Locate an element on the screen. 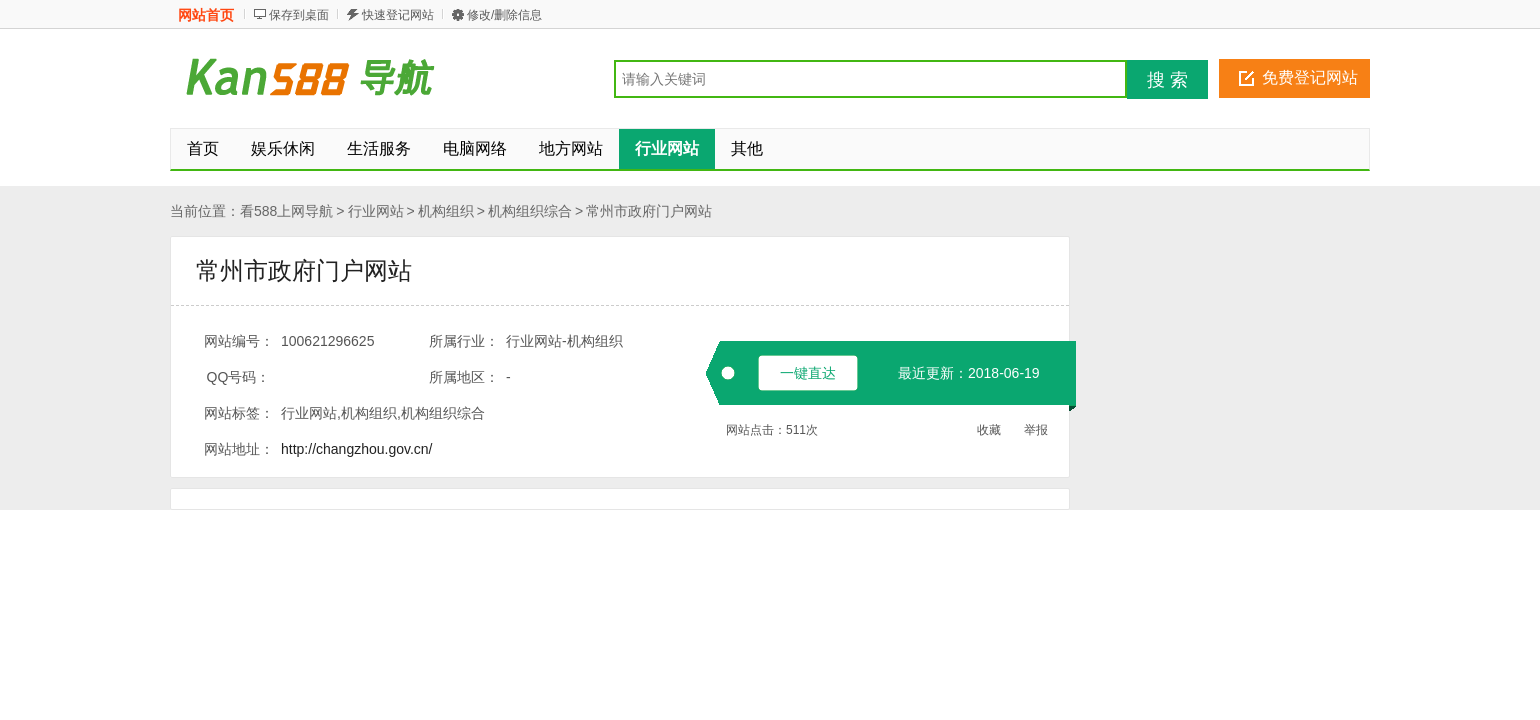 Image resolution: width=1540 pixels, height=720 pixels. 举报 is located at coordinates (1036, 430).